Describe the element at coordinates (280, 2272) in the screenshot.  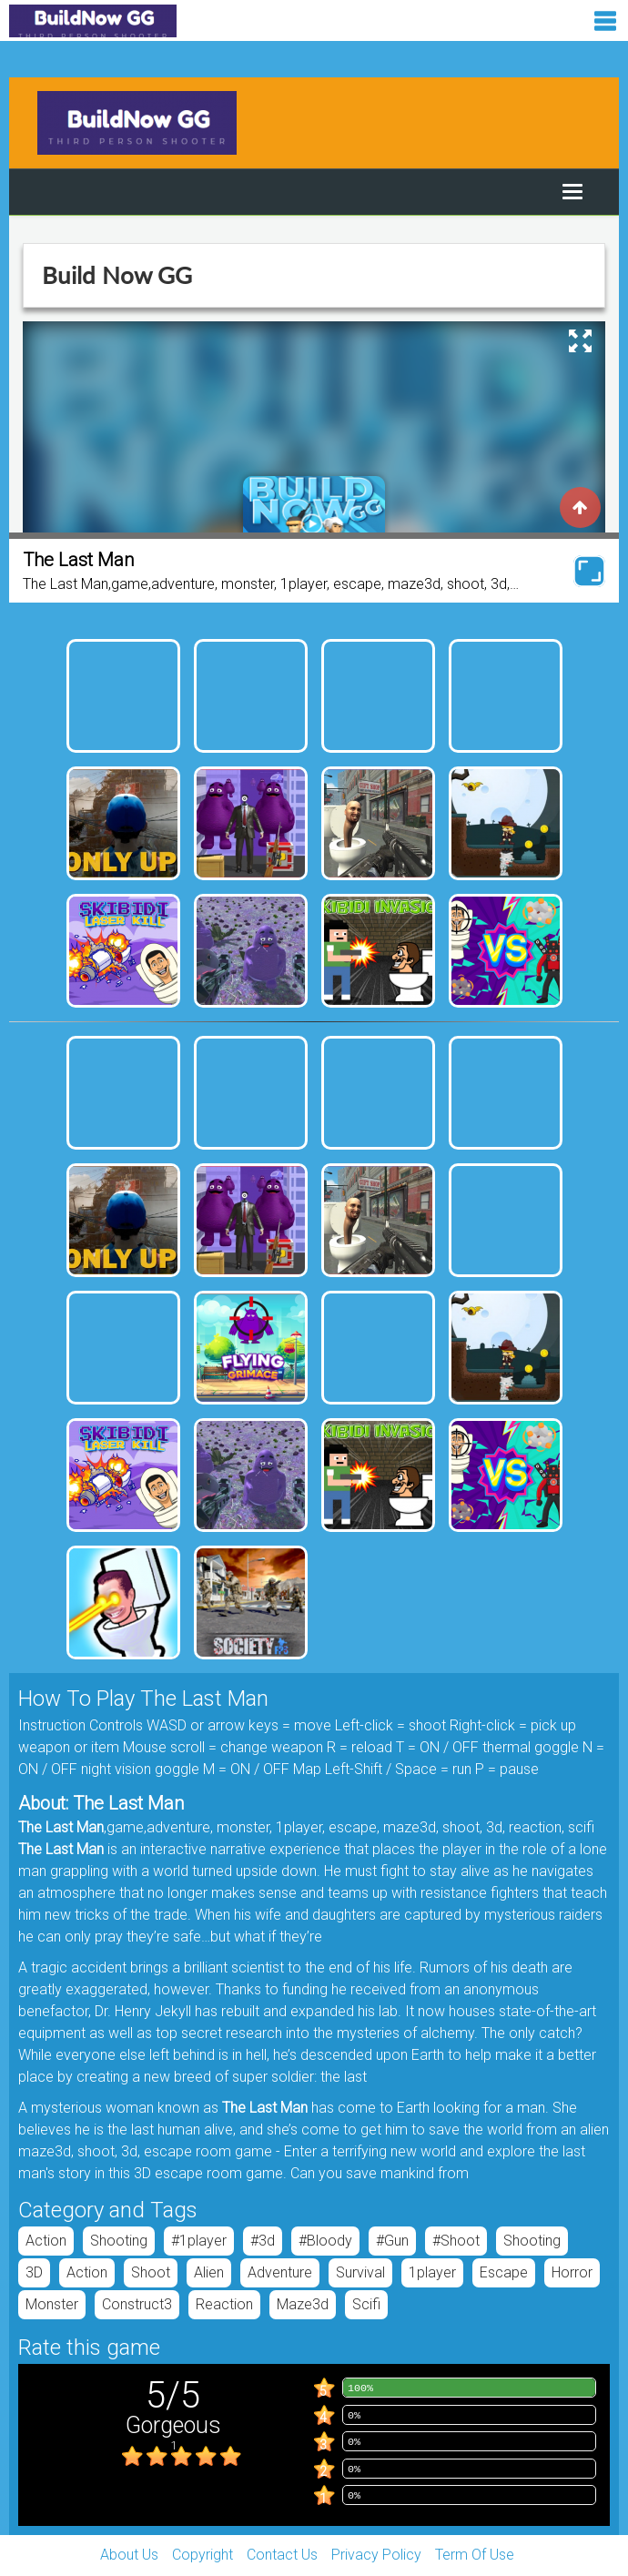
I see `adventure` at that location.